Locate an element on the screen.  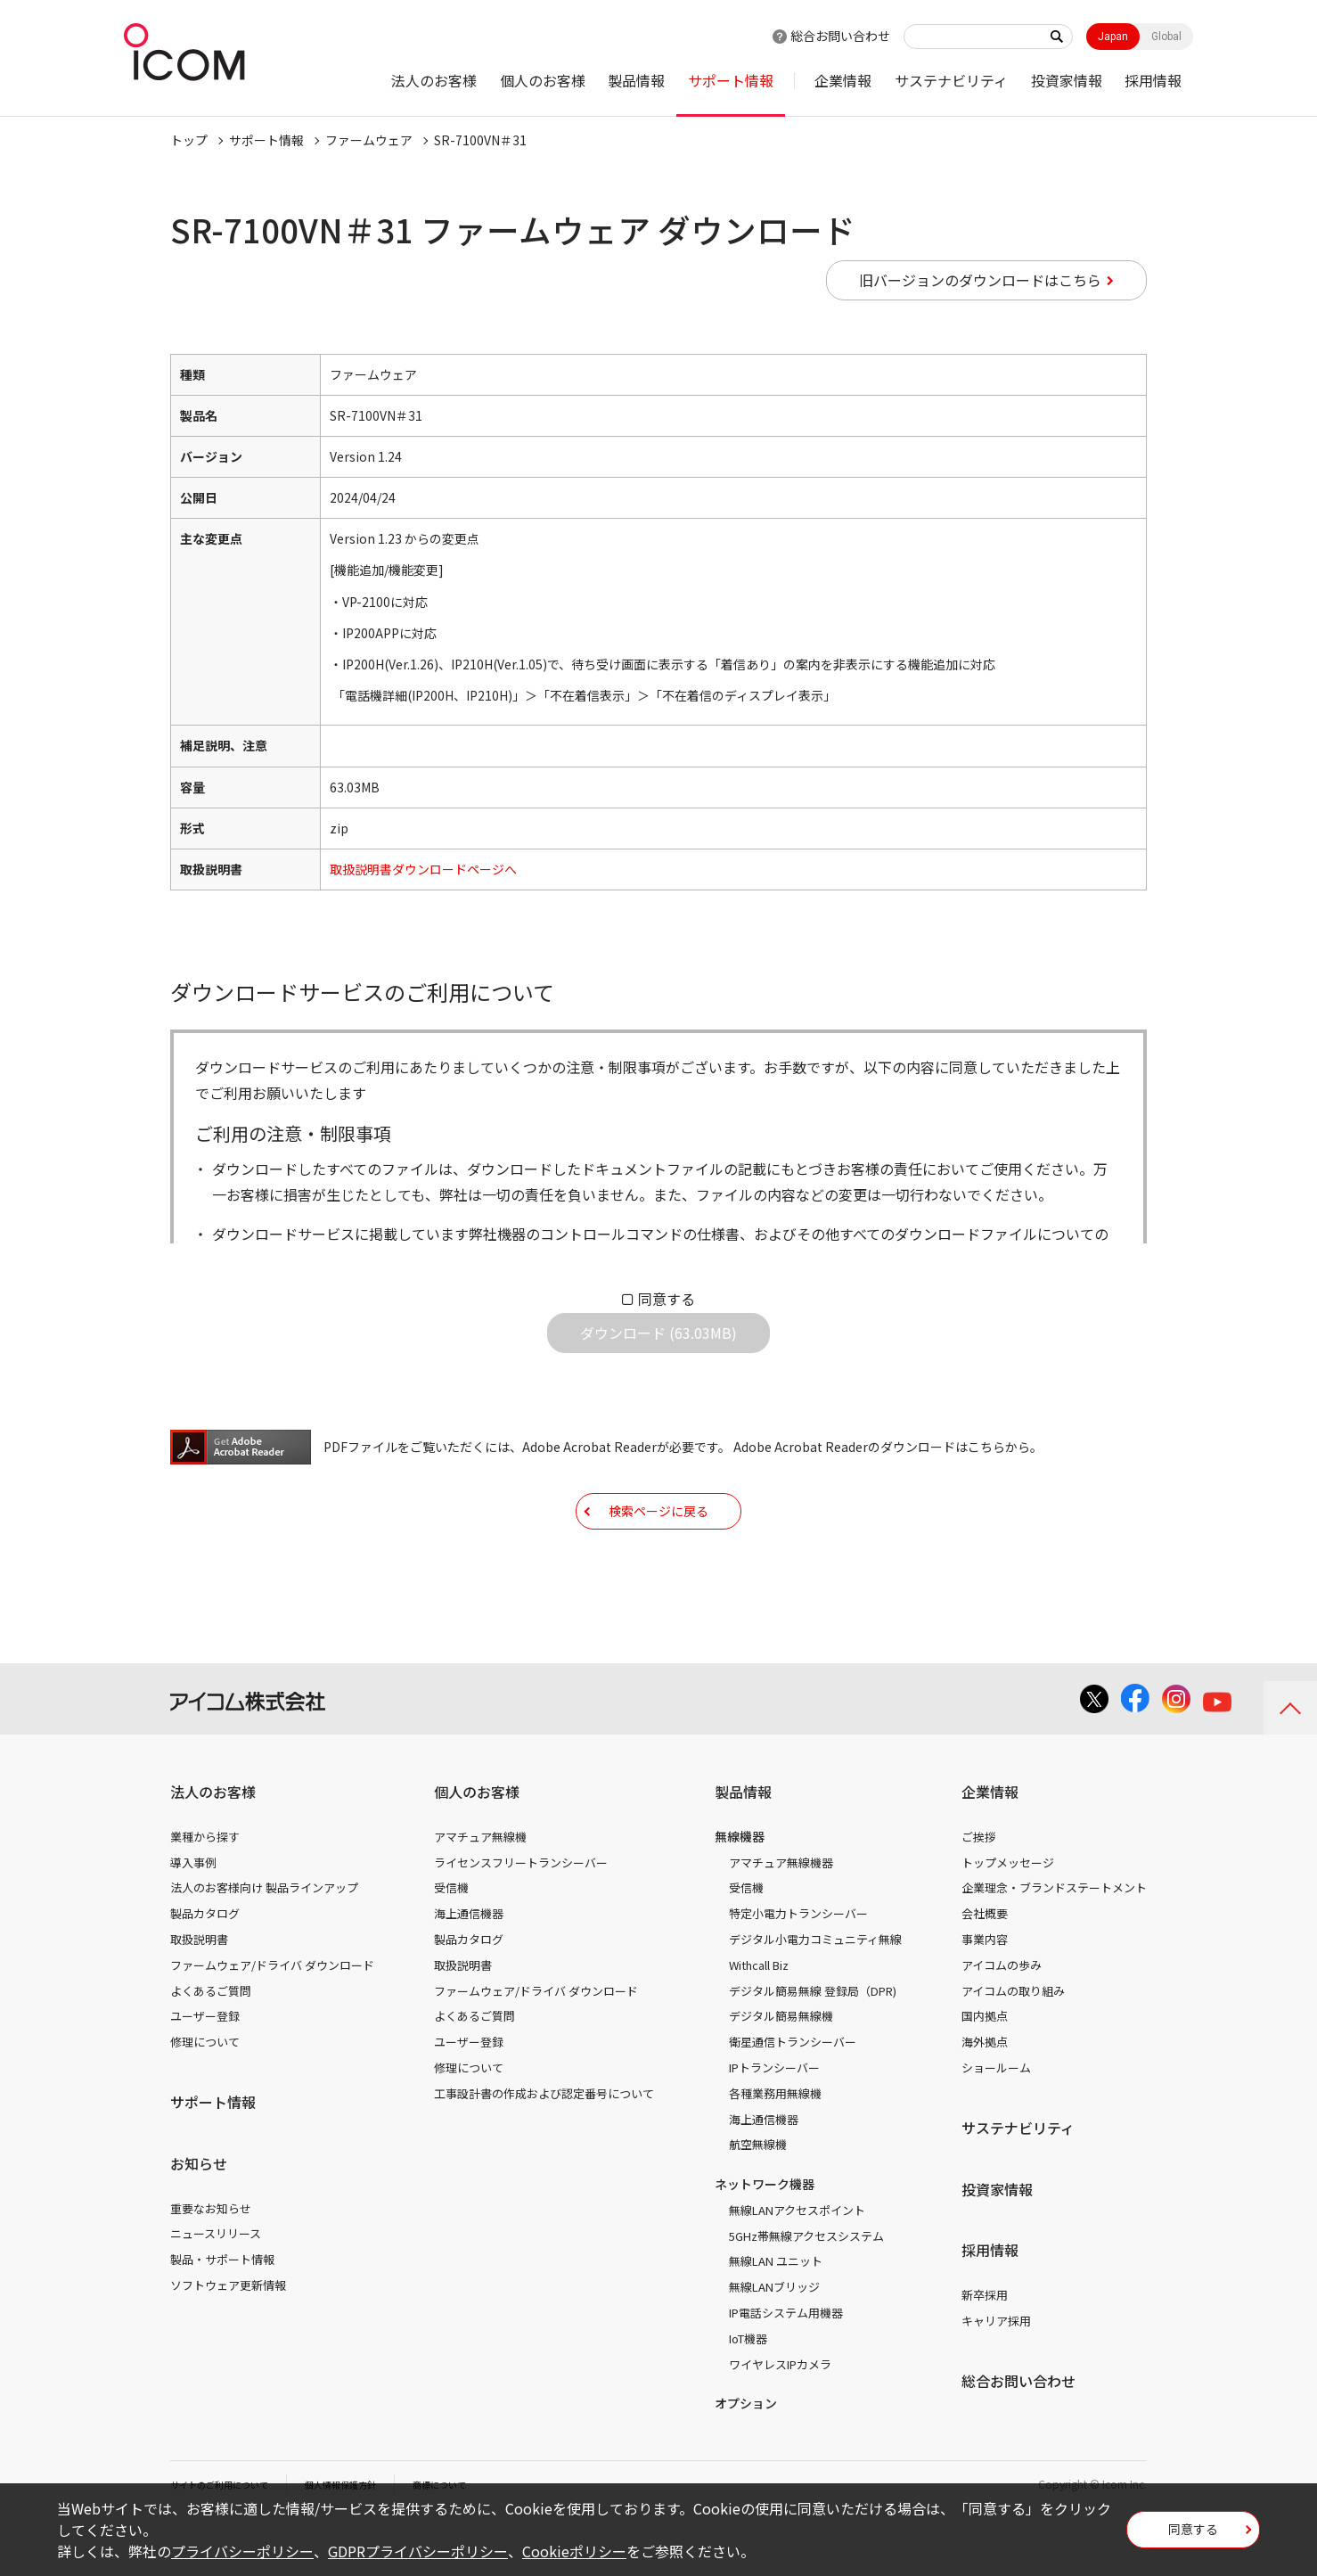
受信機 is located at coordinates (451, 1942).